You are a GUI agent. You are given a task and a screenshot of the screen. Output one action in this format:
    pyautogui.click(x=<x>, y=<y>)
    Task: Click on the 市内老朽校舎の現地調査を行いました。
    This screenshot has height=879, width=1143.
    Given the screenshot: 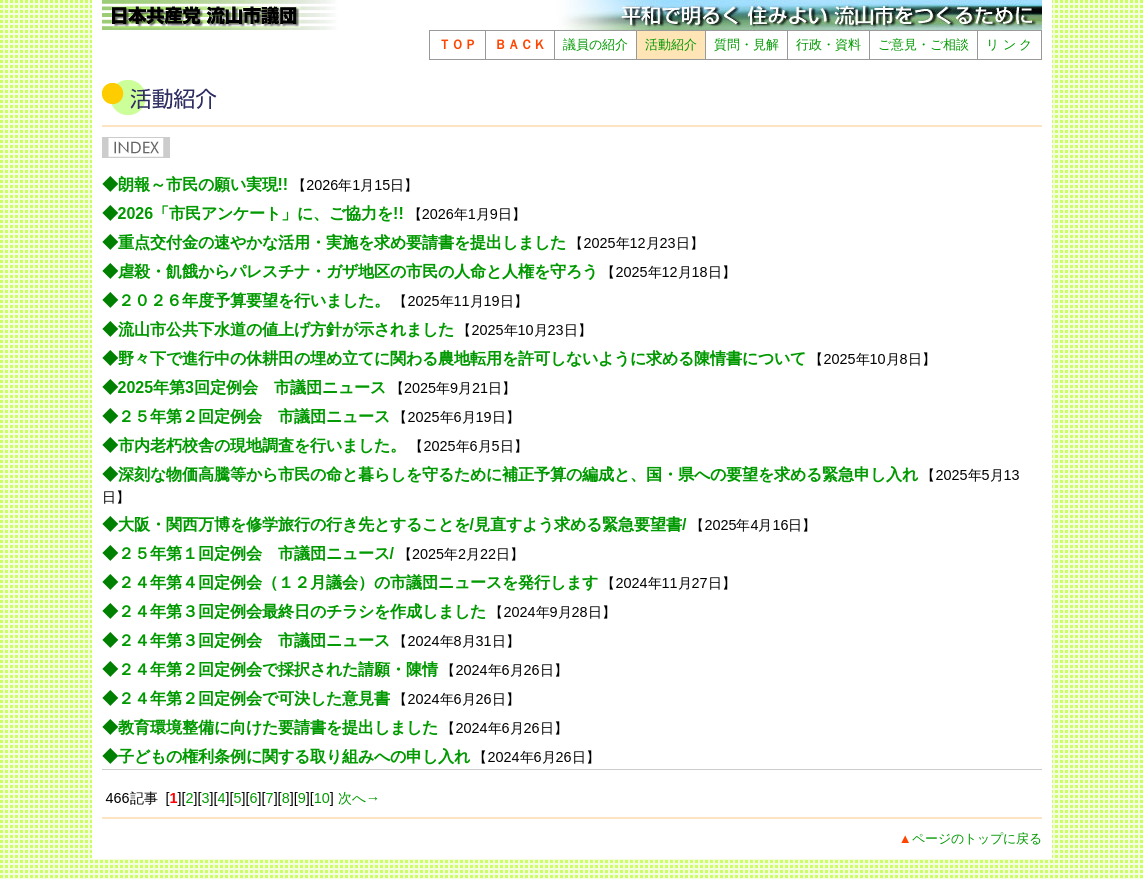 What is the action you would take?
    pyautogui.click(x=262, y=445)
    